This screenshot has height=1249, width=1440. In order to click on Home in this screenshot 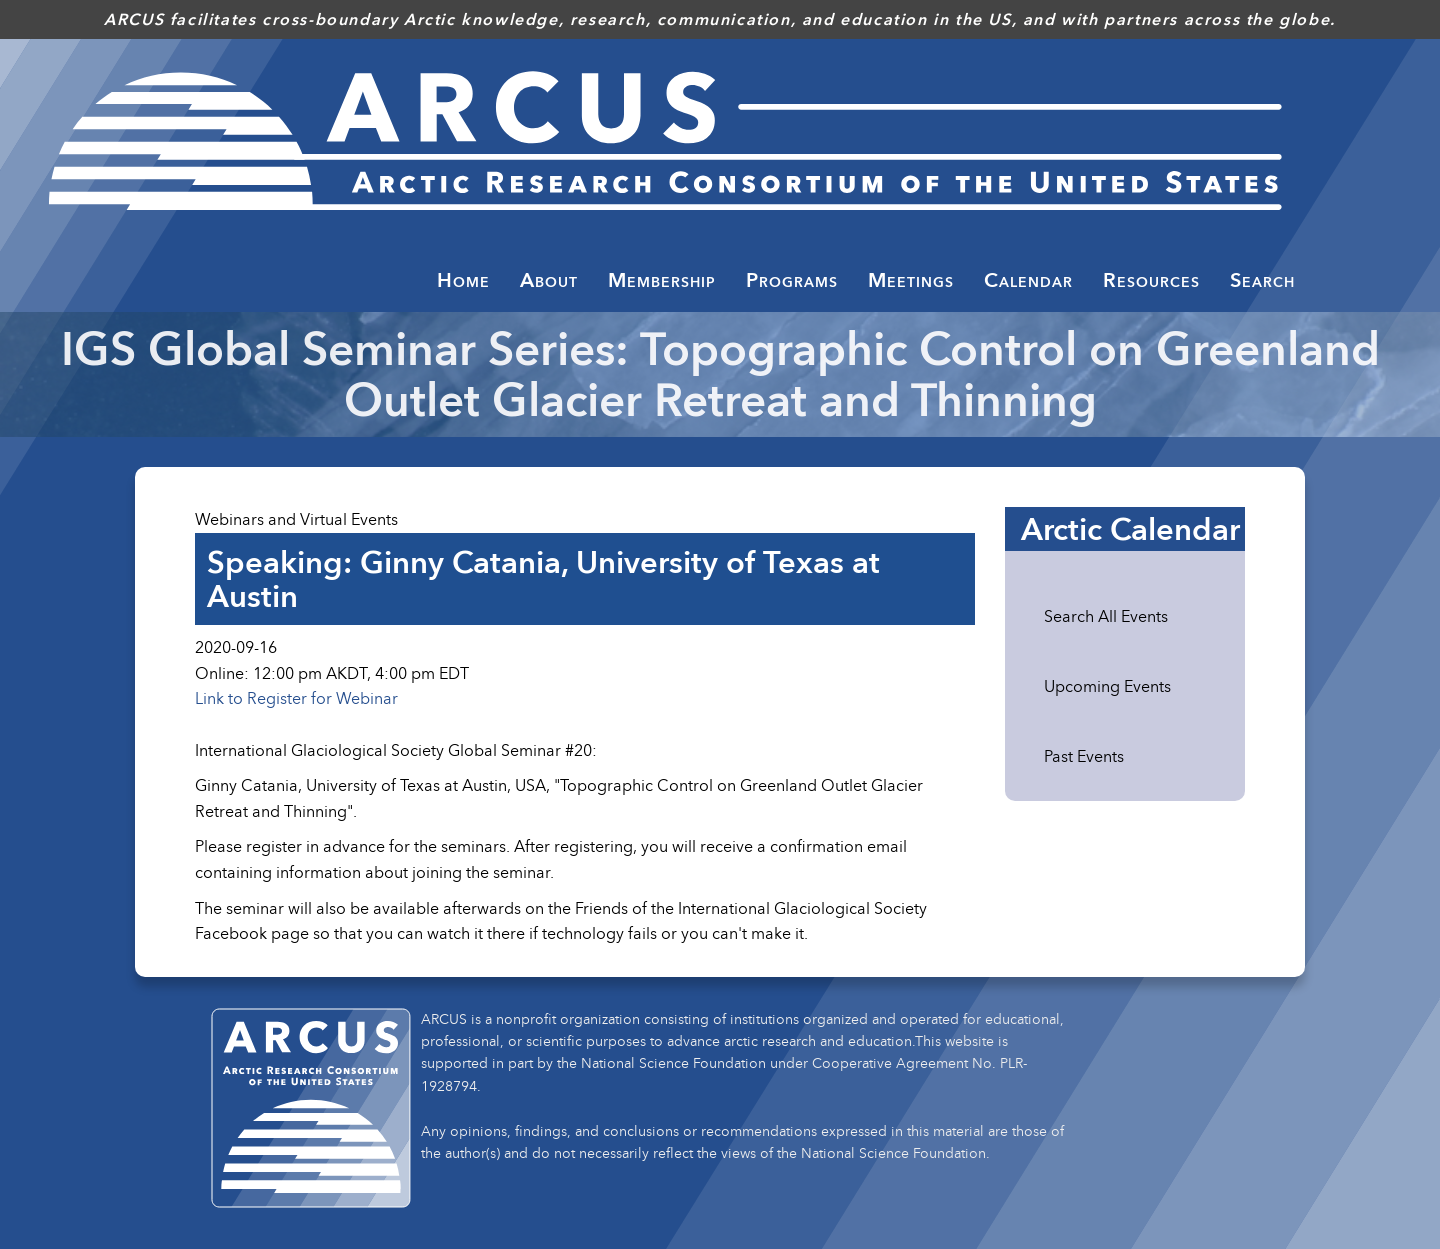, I will do `click(463, 280)`.